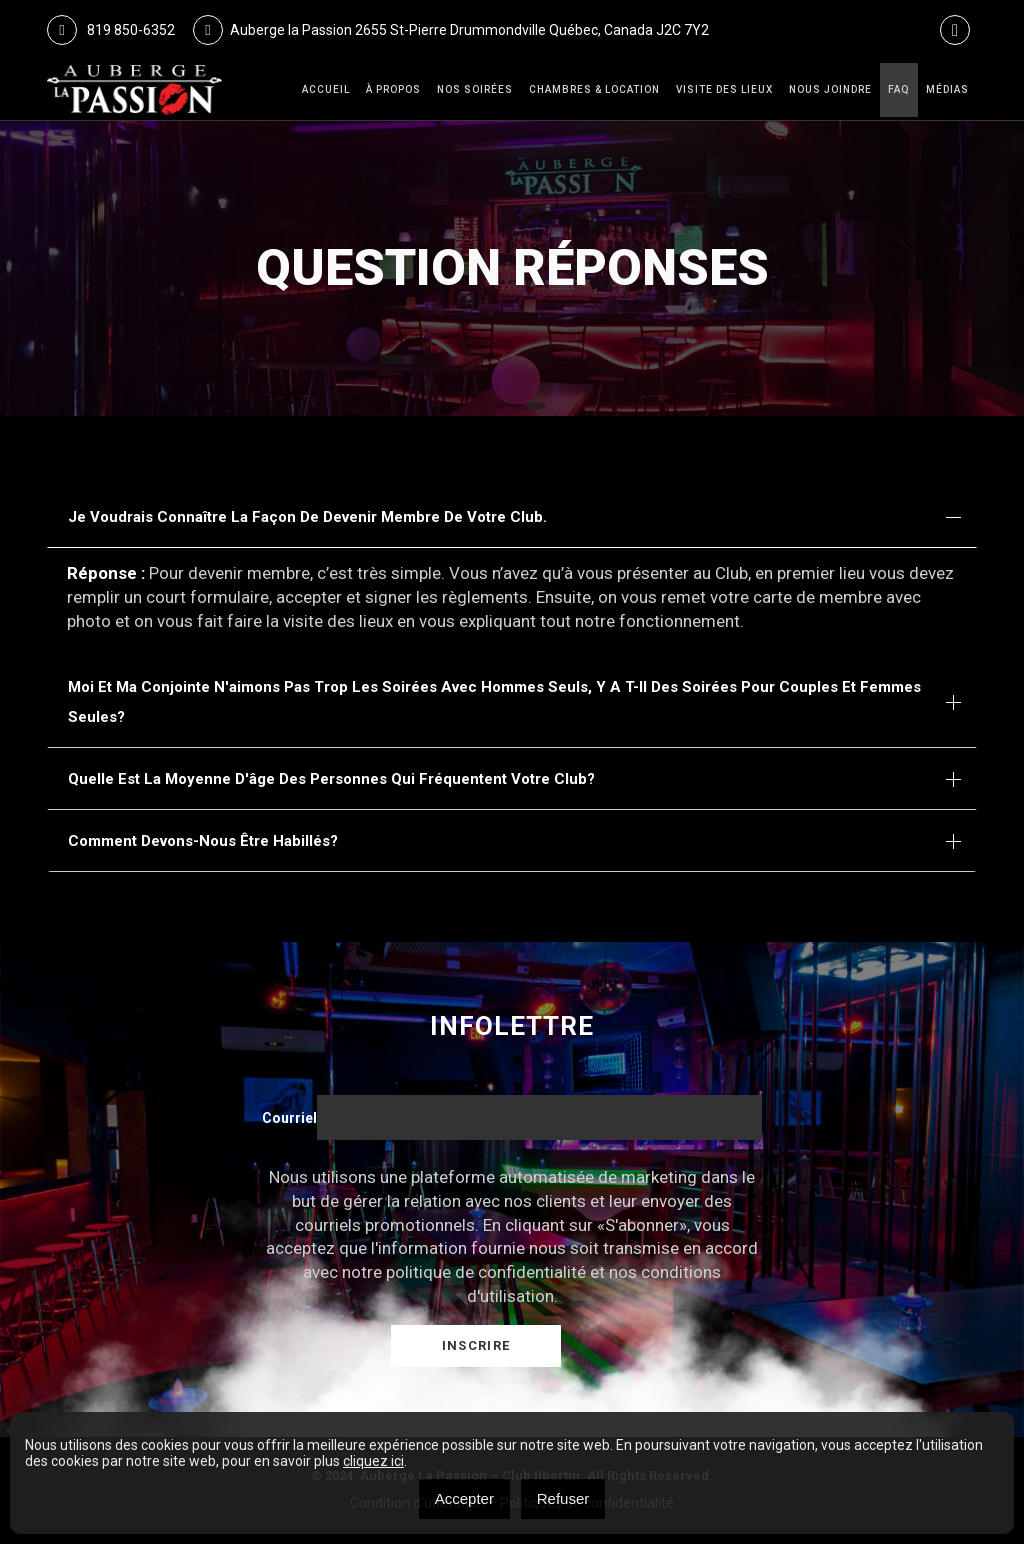 The image size is (1024, 1544). What do you see at coordinates (111, 30) in the screenshot?
I see `819 850-6352` at bounding box center [111, 30].